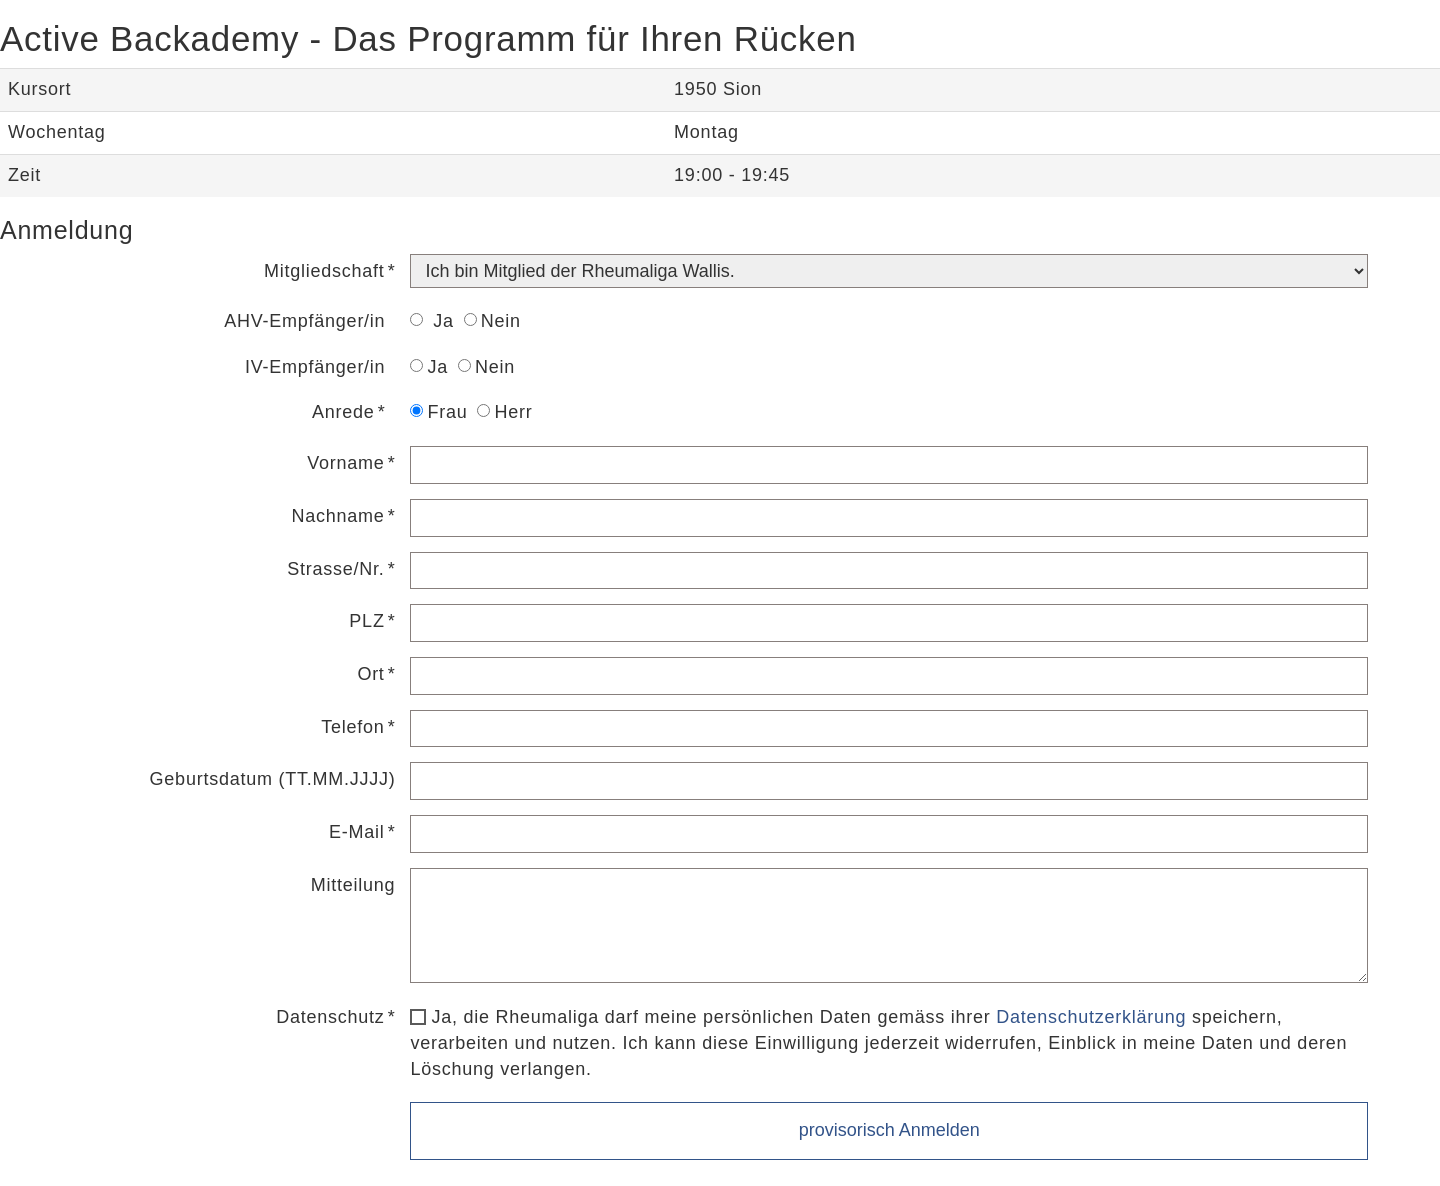 Image resolution: width=1440 pixels, height=1186 pixels. What do you see at coordinates (370, 674) in the screenshot?
I see `Ort` at bounding box center [370, 674].